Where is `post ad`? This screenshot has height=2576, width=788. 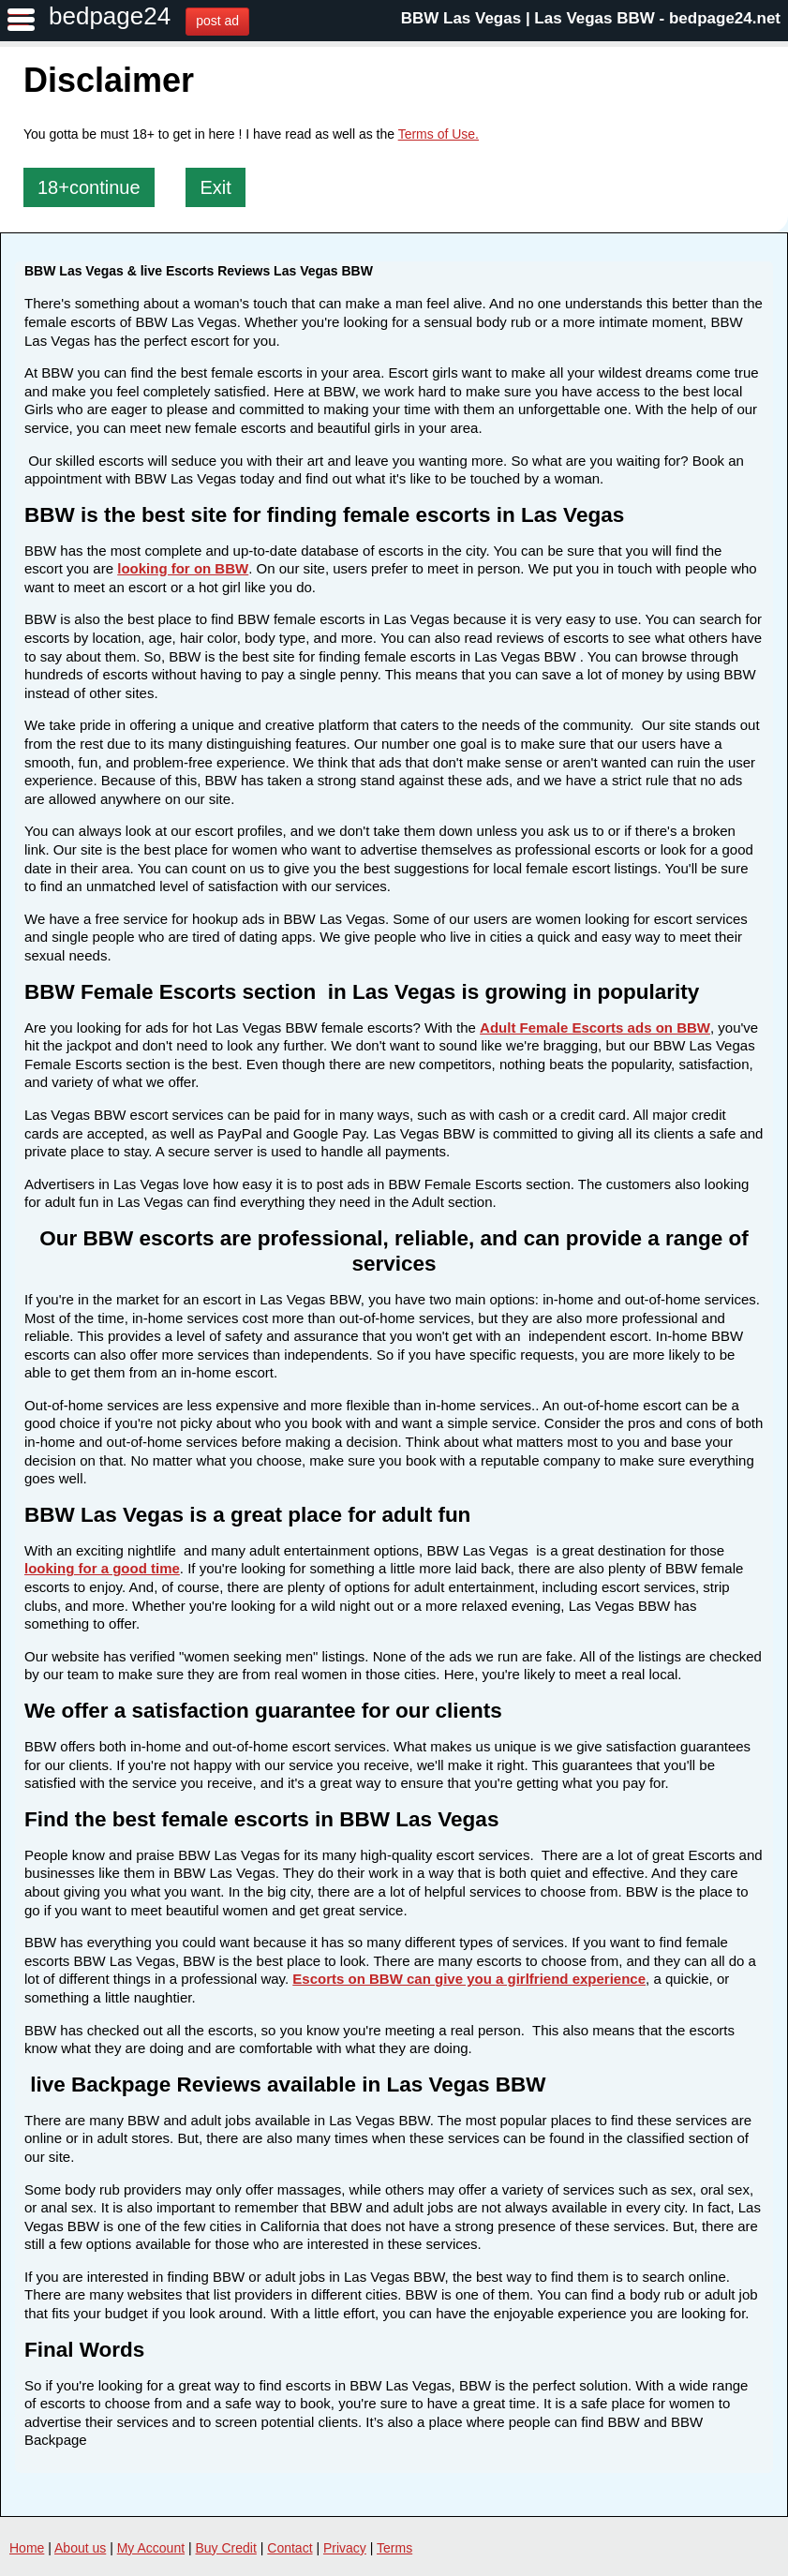 post ad is located at coordinates (217, 20).